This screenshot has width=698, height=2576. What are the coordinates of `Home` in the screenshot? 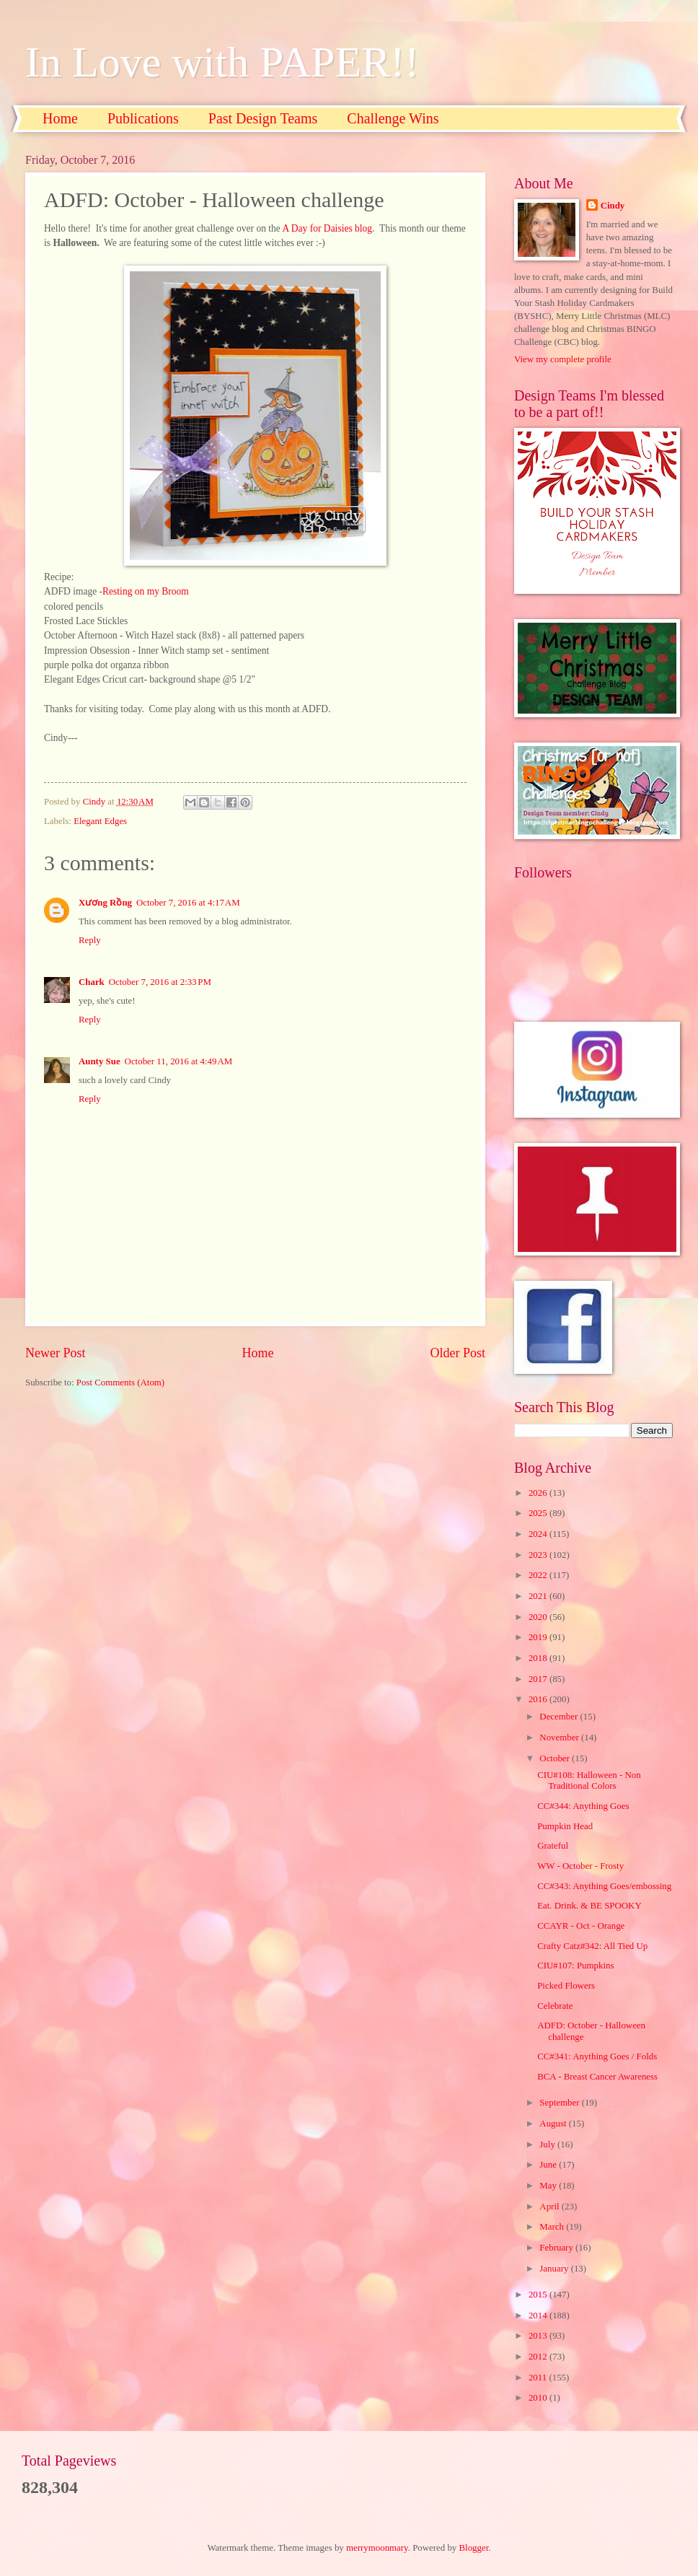 It's located at (60, 118).